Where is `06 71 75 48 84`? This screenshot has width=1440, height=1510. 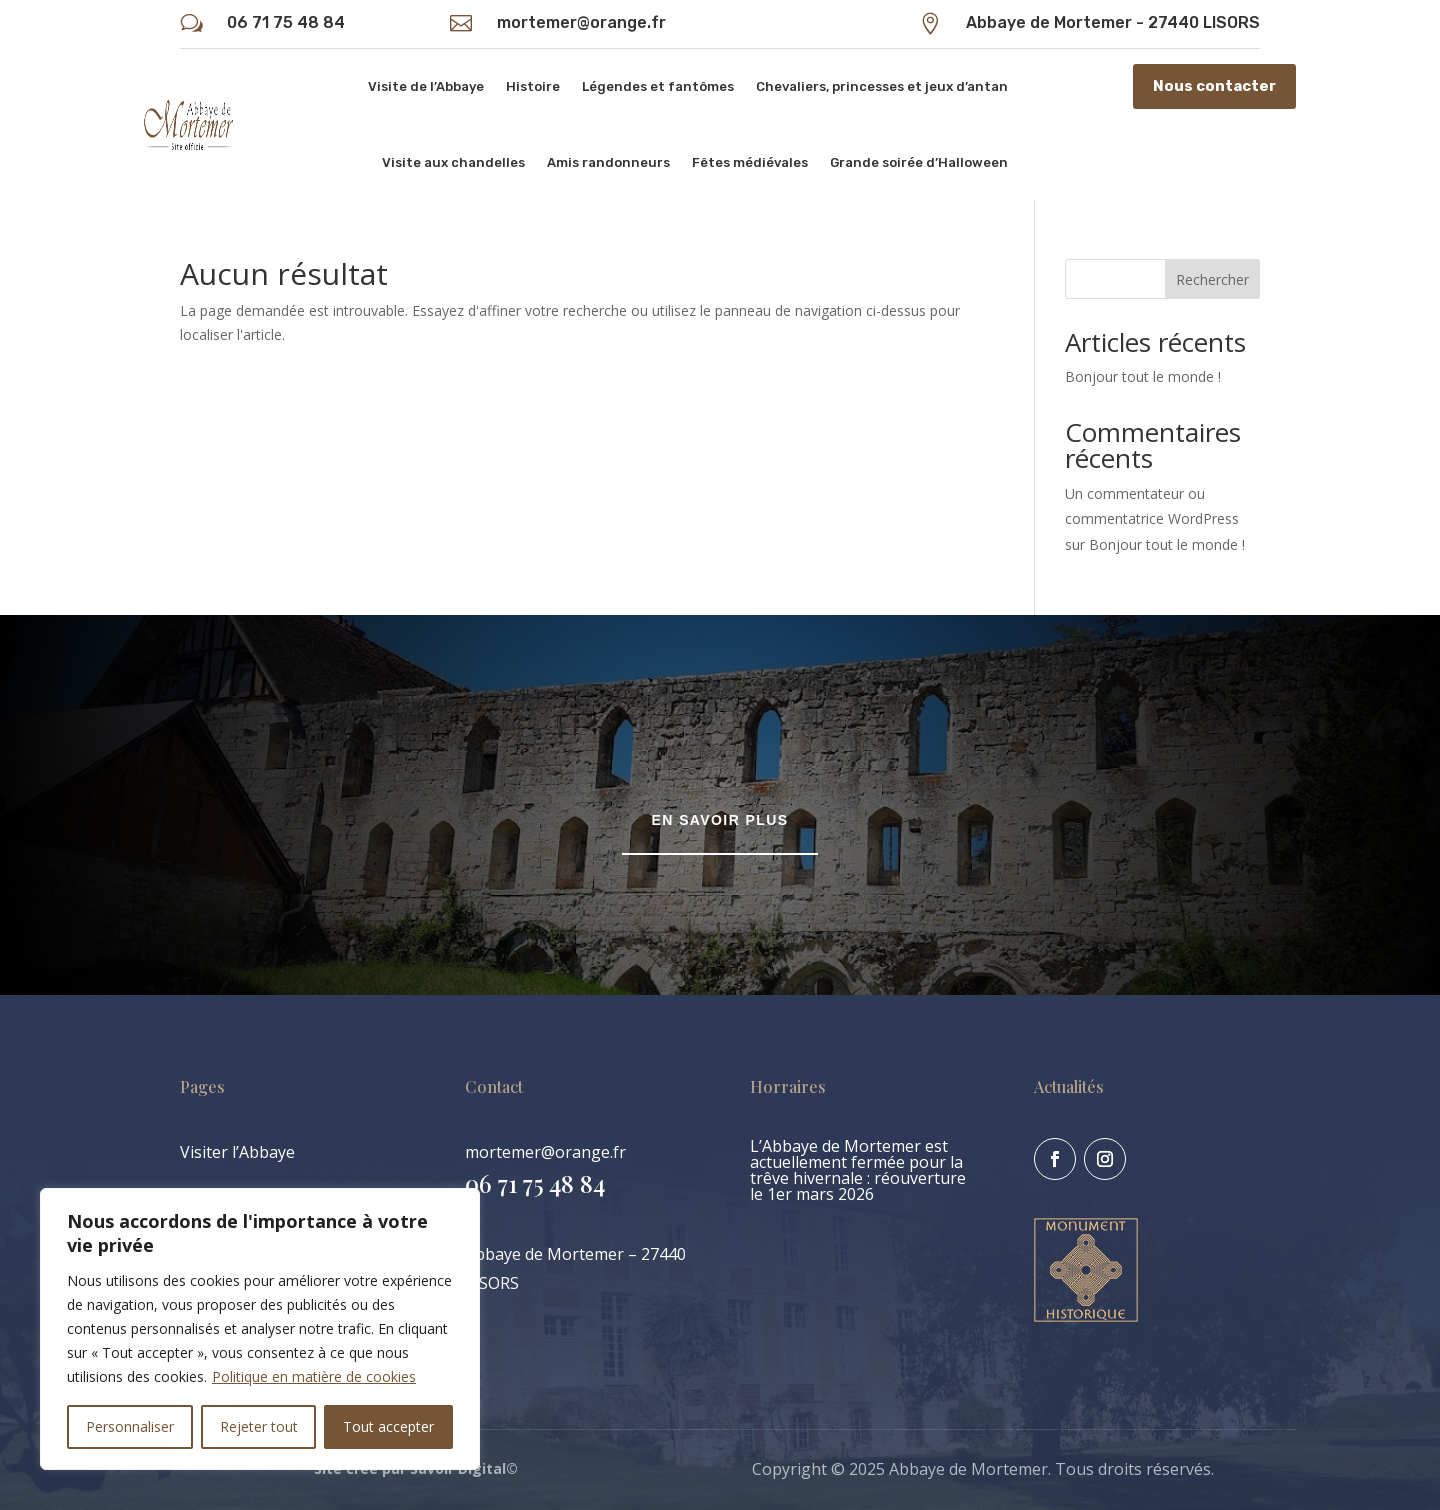 06 71 75 48 84 is located at coordinates (286, 22).